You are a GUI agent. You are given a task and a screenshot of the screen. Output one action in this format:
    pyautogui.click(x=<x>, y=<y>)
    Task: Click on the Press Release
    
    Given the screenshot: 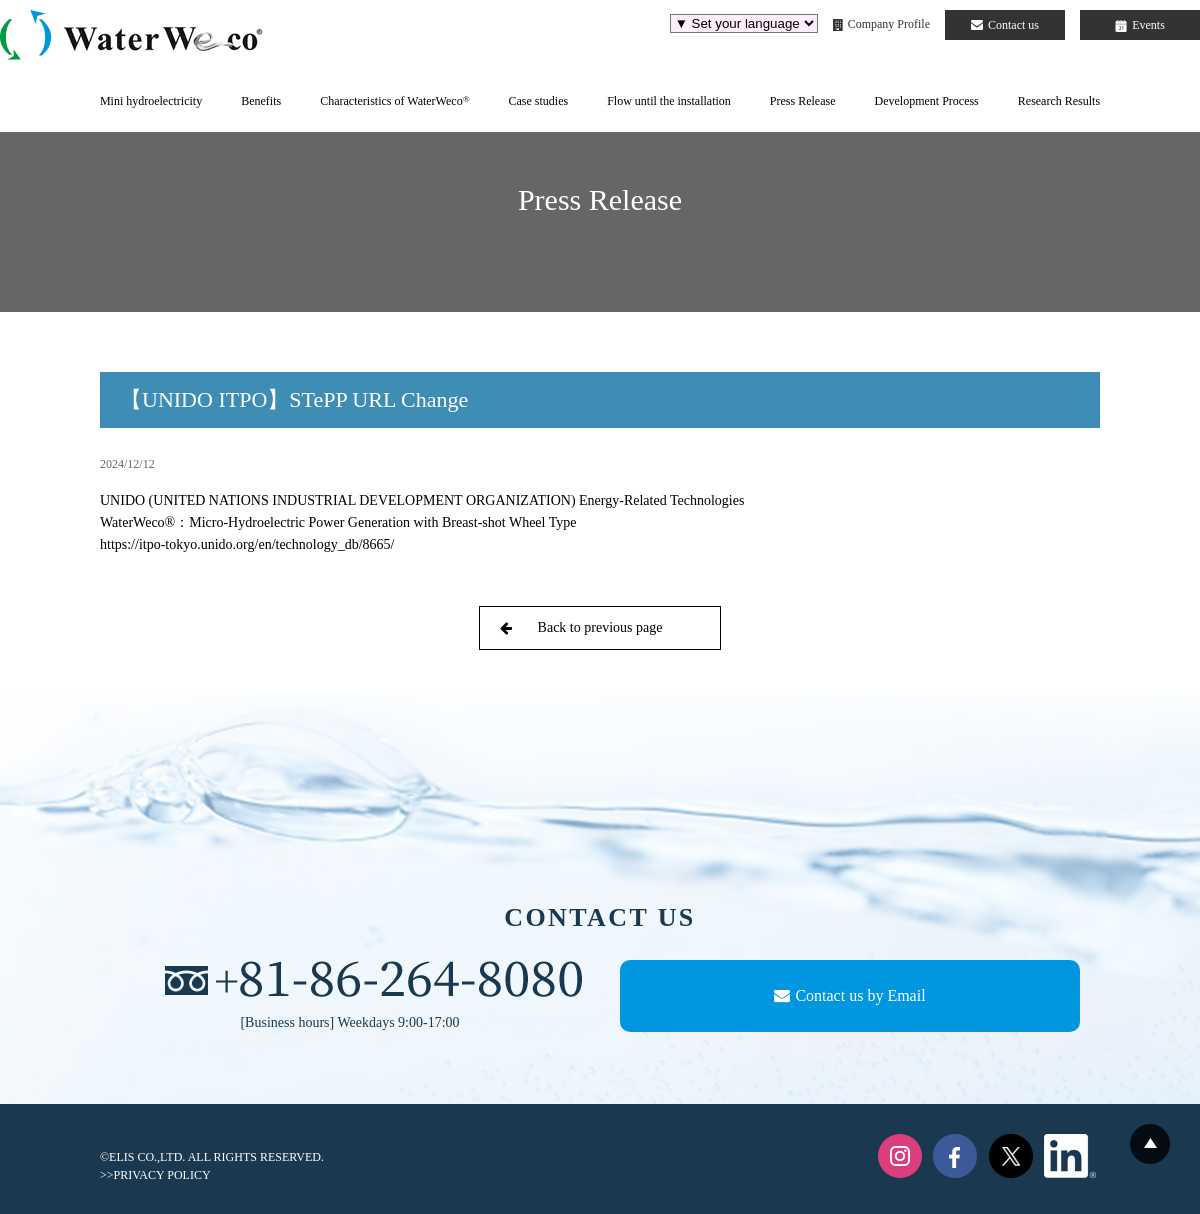 What is the action you would take?
    pyautogui.click(x=803, y=101)
    